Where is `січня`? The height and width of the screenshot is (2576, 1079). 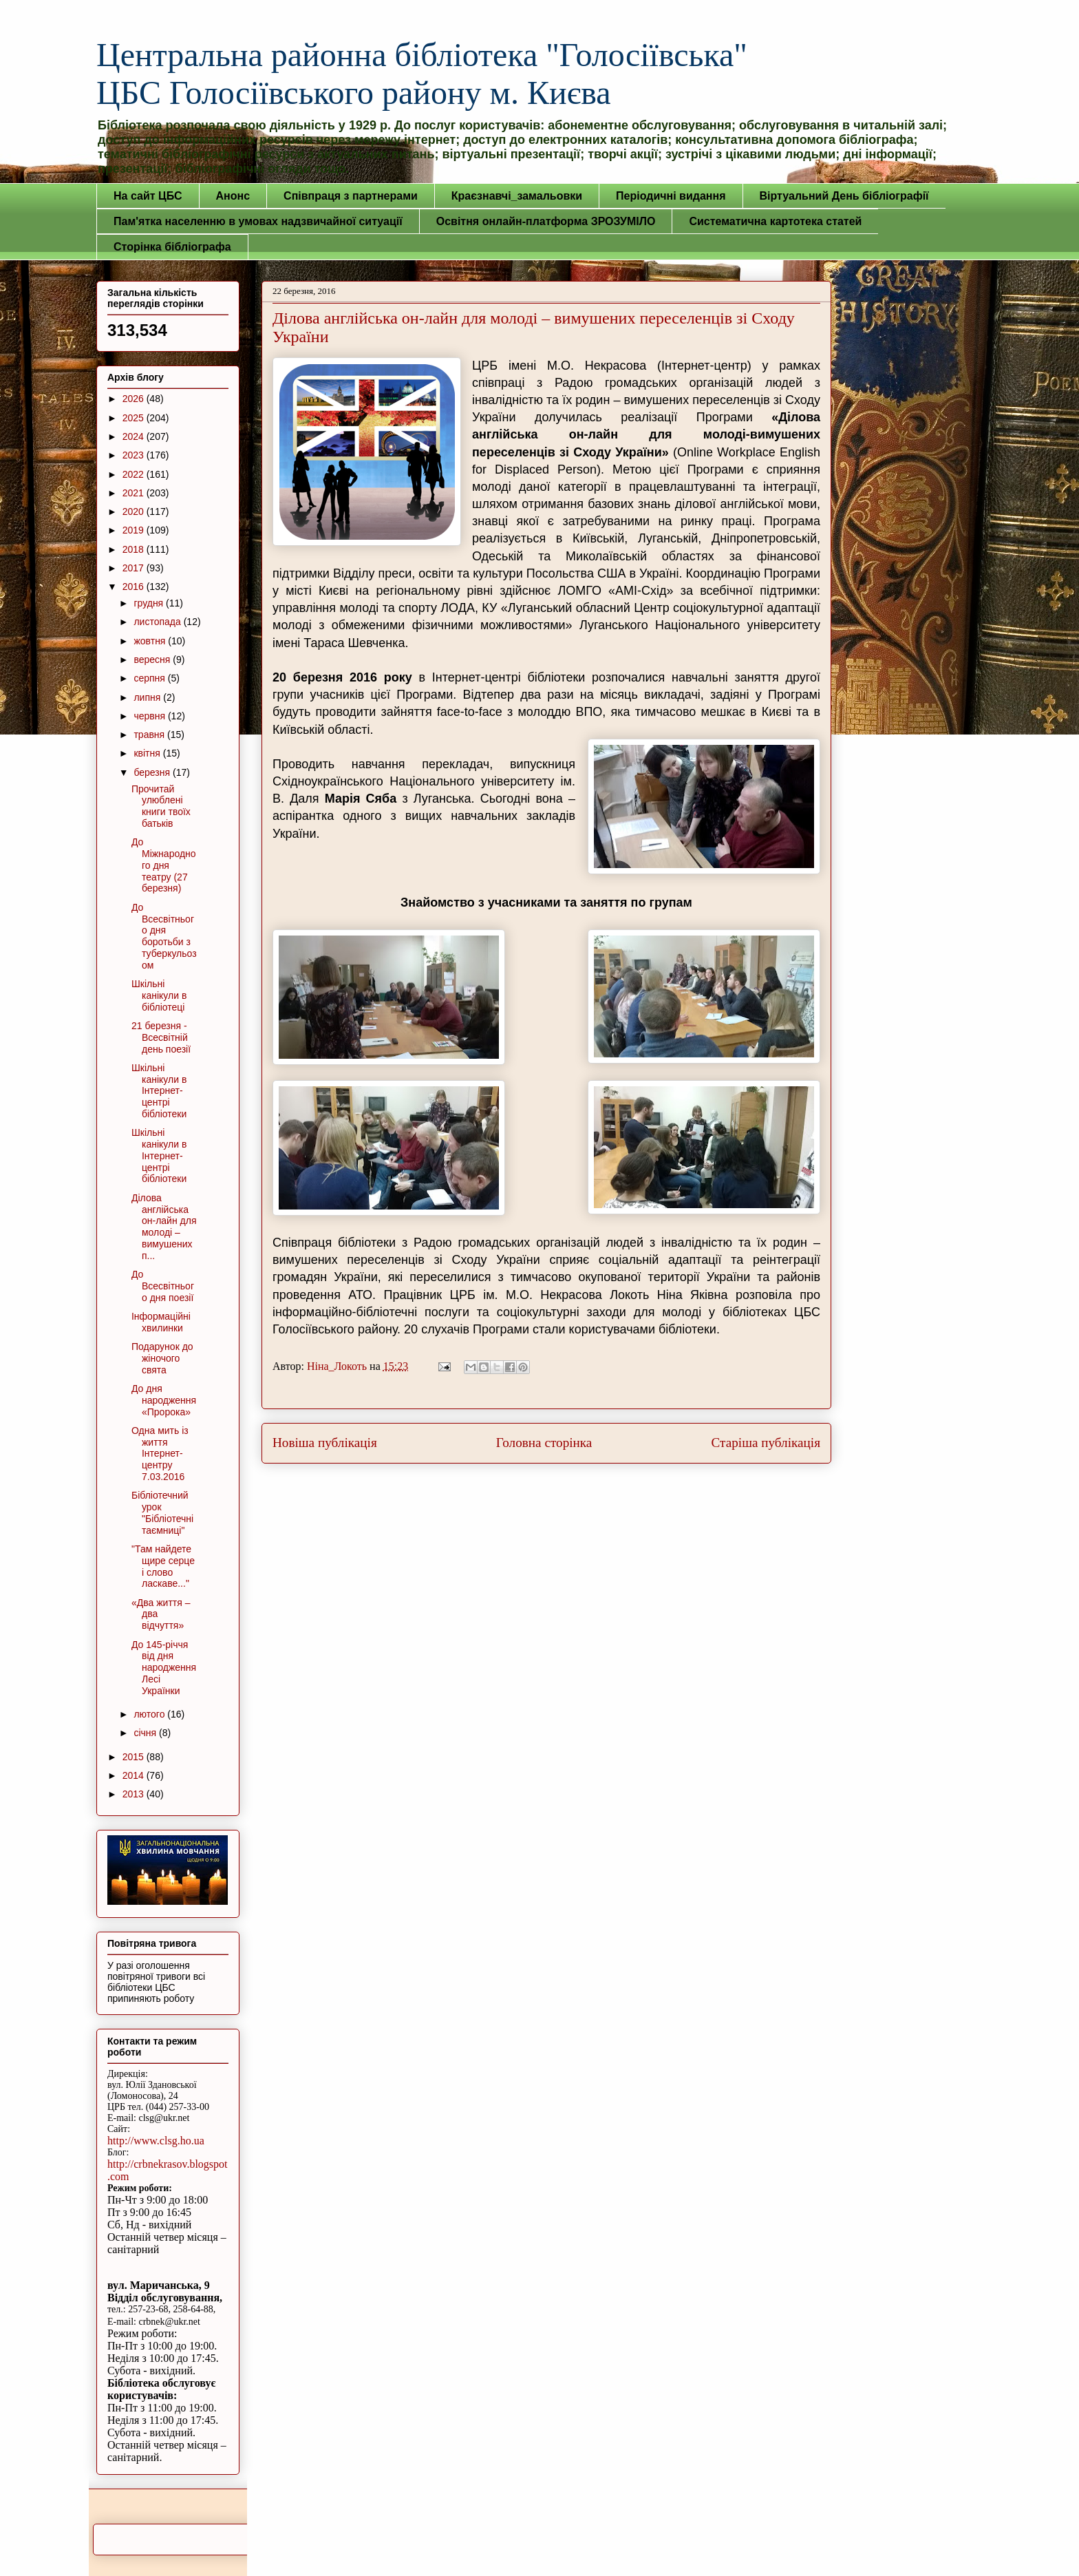 січня is located at coordinates (146, 1732).